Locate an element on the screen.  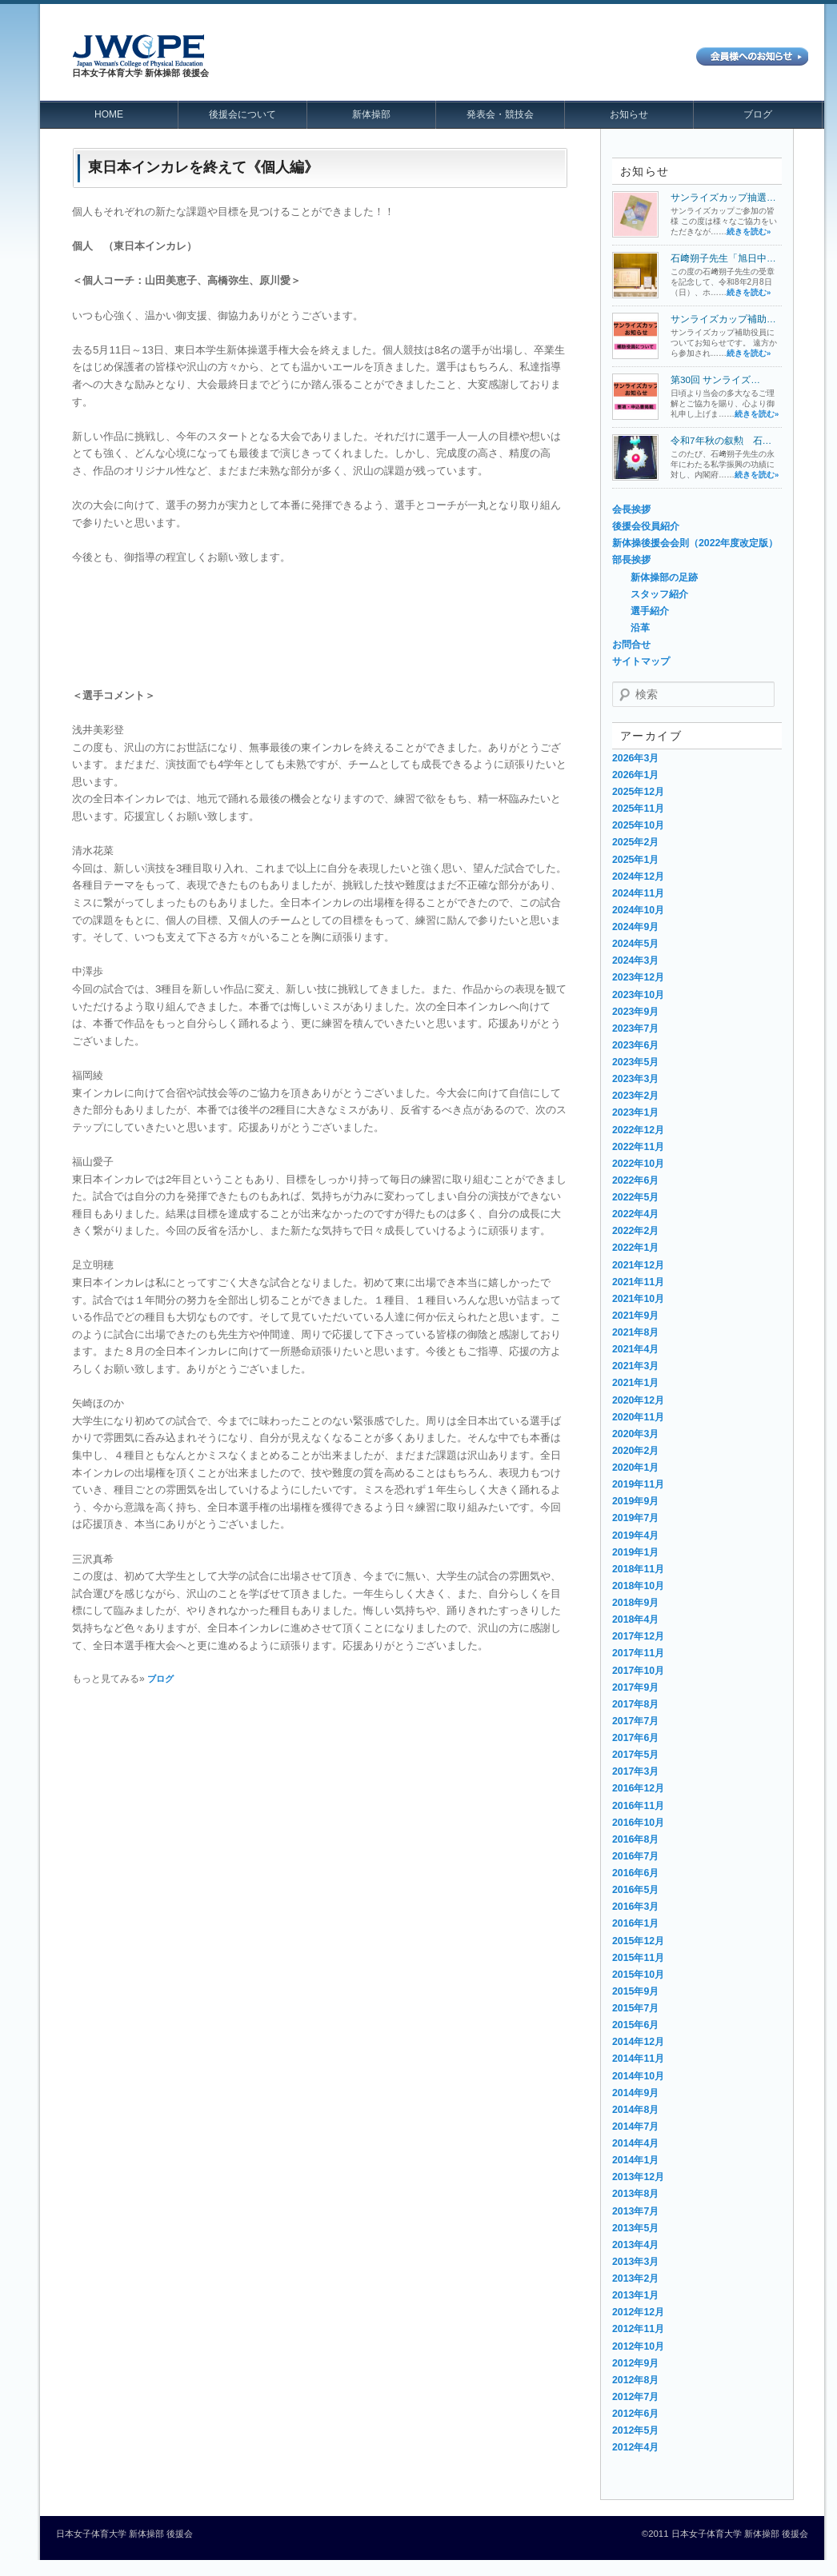
2017年5月 is located at coordinates (635, 1754).